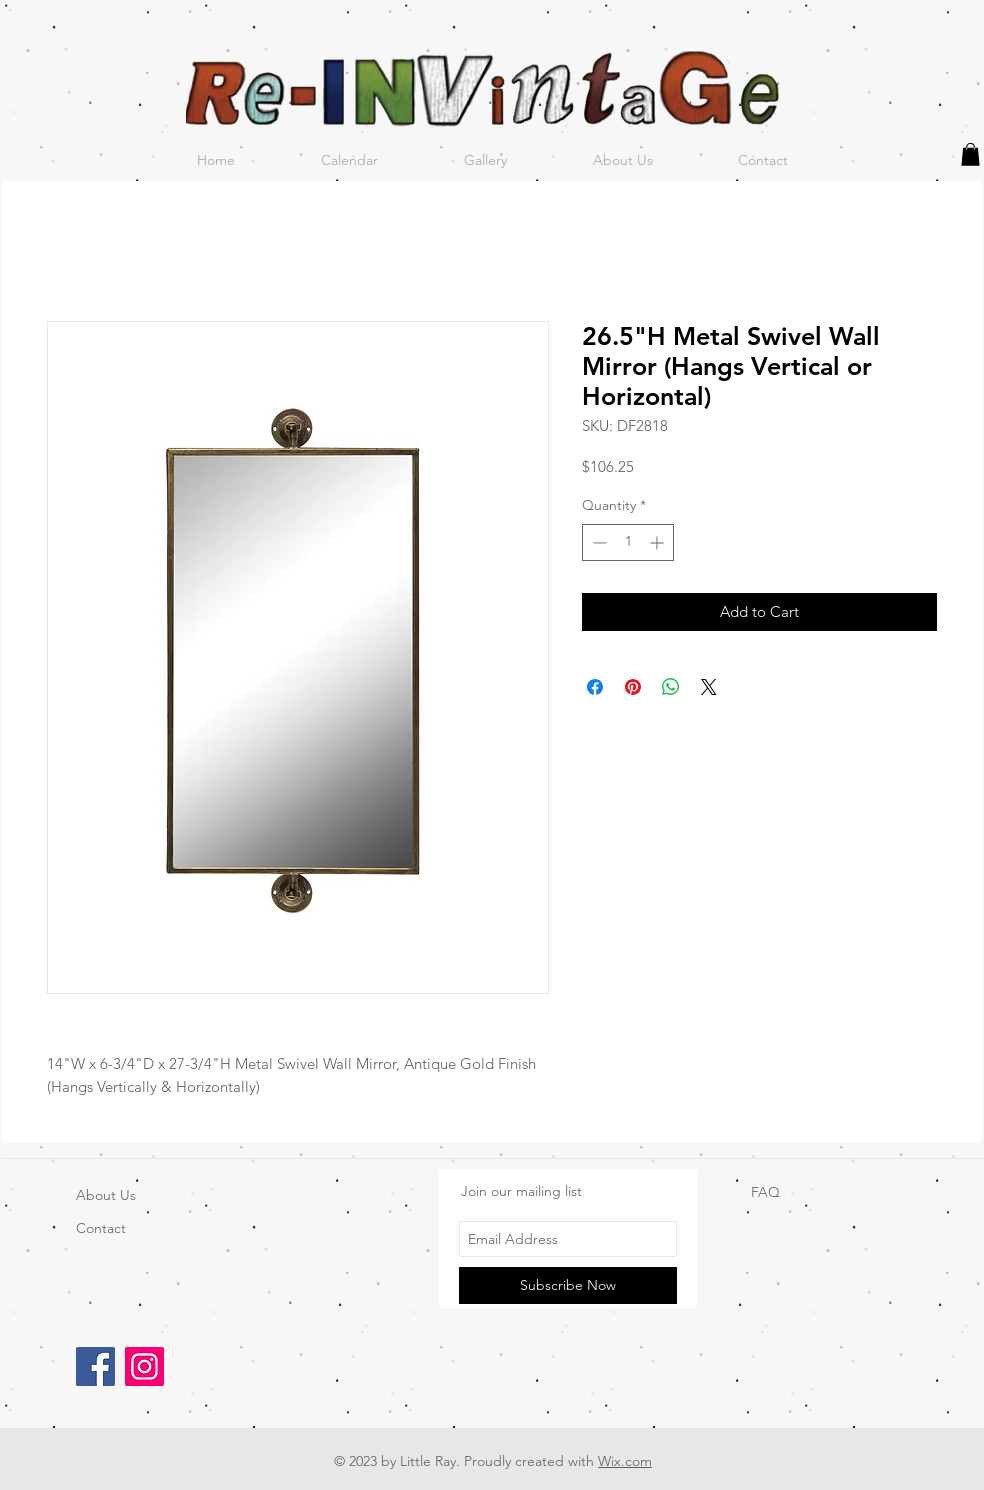  I want to click on [Instagram], so click(144, 1366).